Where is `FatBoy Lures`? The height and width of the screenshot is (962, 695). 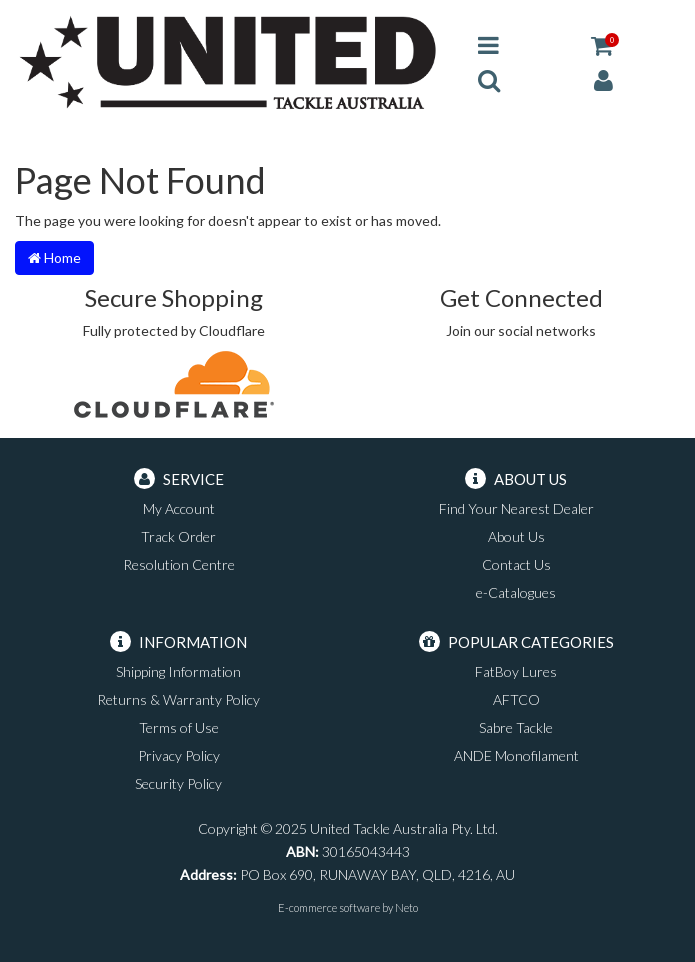 FatBoy Lures is located at coordinates (516, 671).